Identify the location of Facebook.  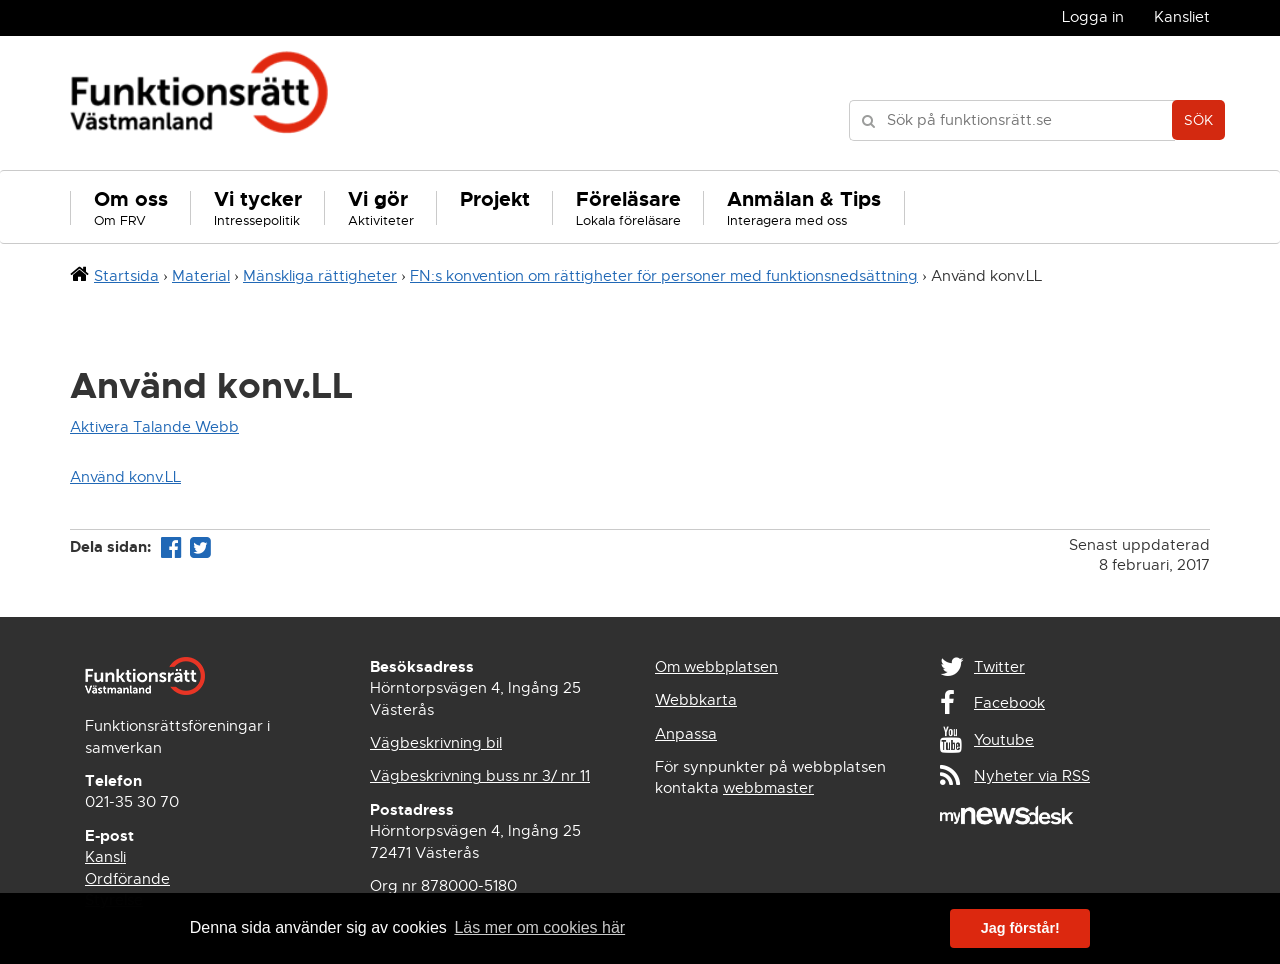
(1009, 703).